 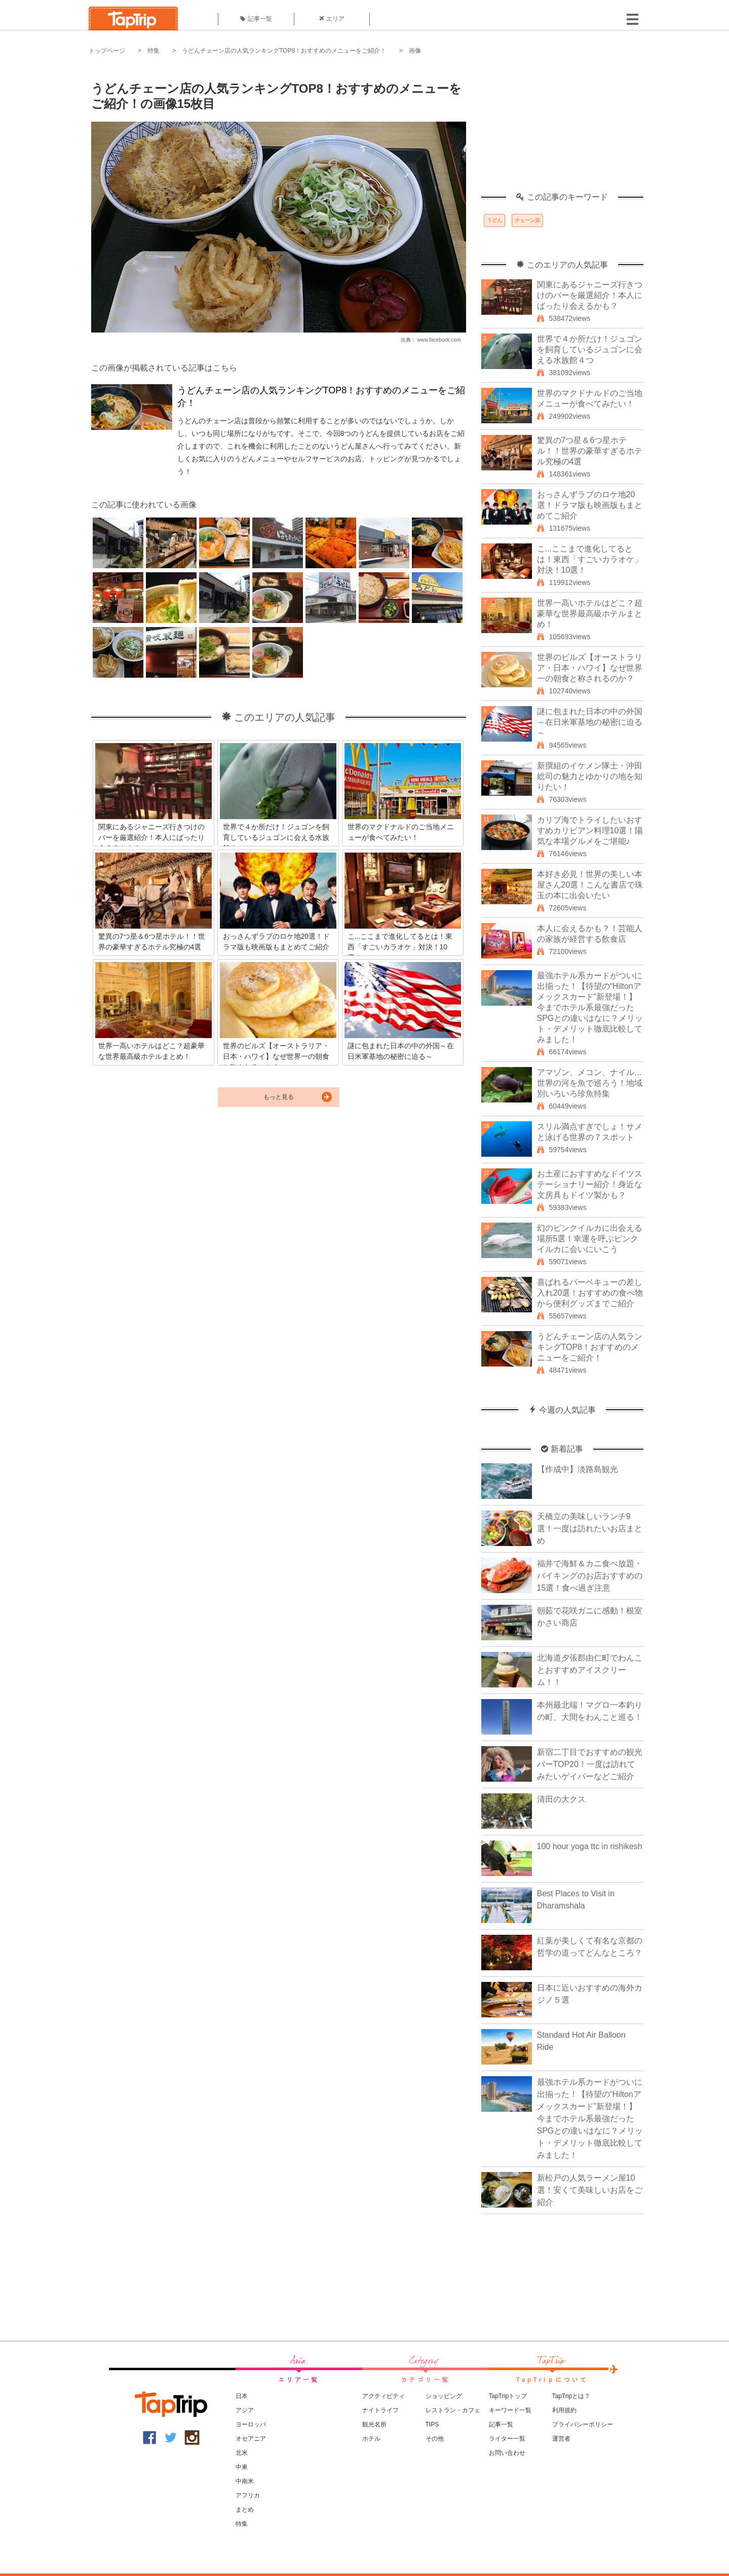 What do you see at coordinates (439, 340) in the screenshot?
I see `www.facebook.com` at bounding box center [439, 340].